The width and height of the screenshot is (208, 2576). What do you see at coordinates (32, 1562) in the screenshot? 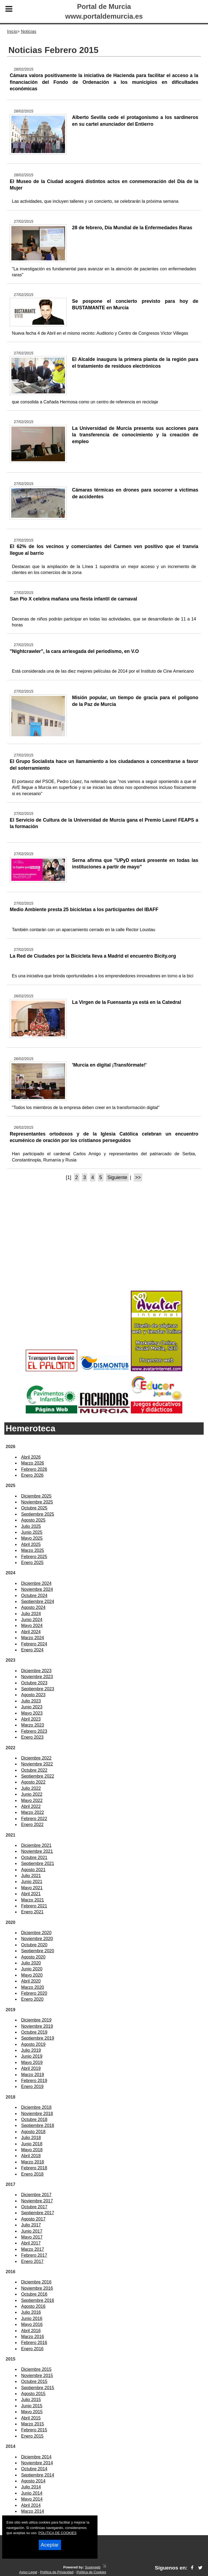
I see `Enero 2025` at bounding box center [32, 1562].